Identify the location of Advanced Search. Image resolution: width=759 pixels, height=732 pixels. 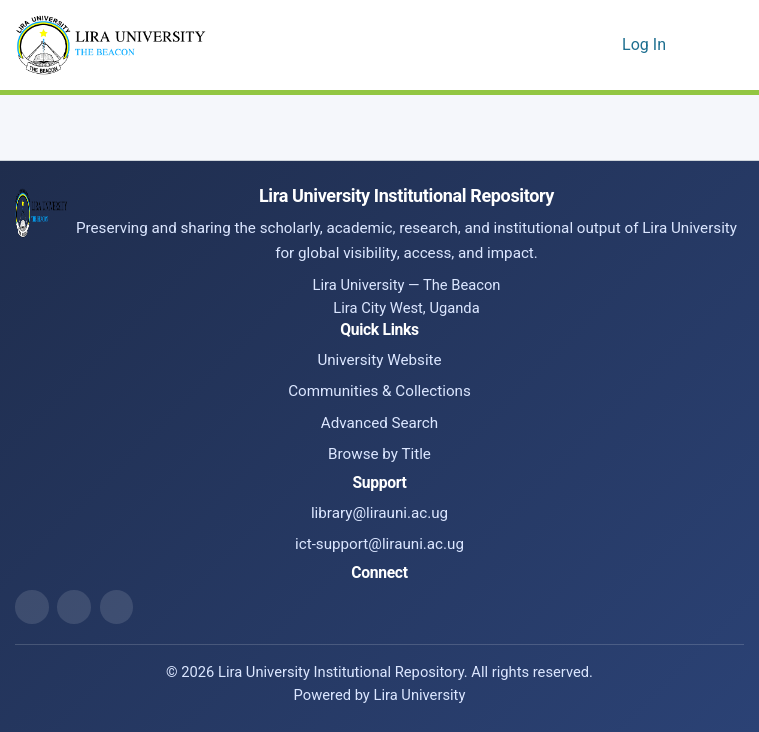
(379, 423).